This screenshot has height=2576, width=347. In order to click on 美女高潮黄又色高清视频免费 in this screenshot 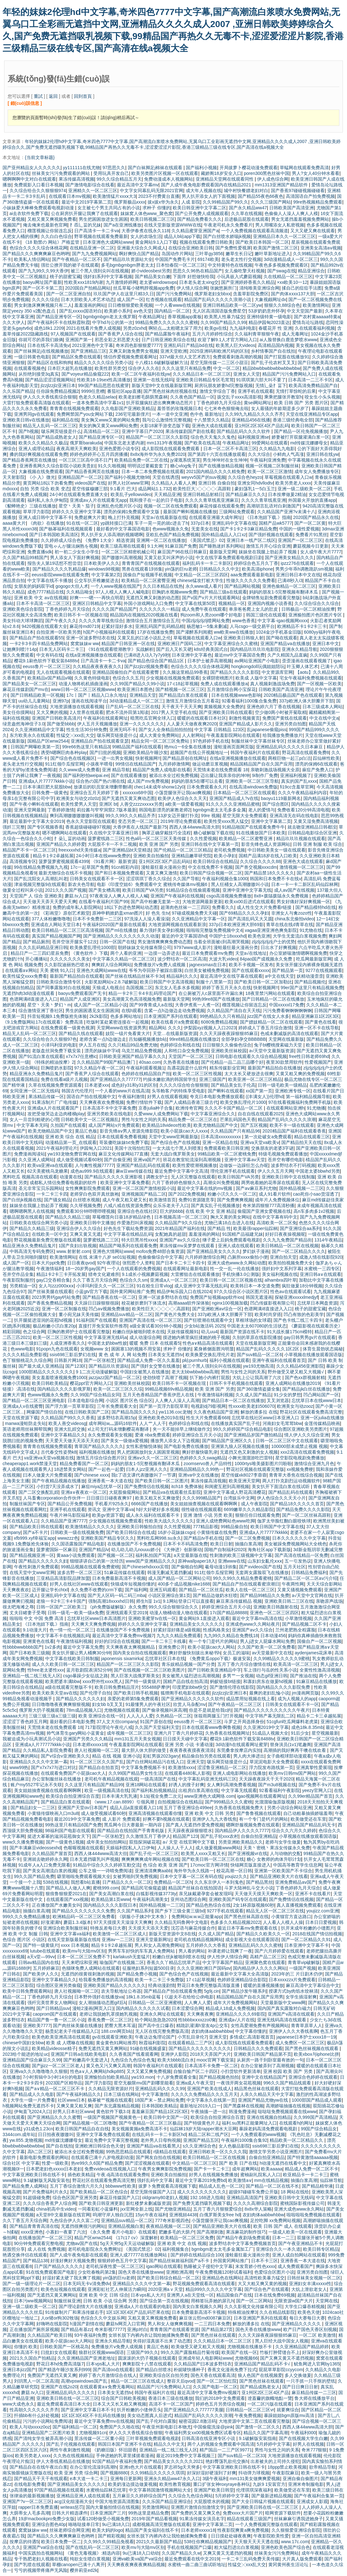, I will do `click(132, 999)`.